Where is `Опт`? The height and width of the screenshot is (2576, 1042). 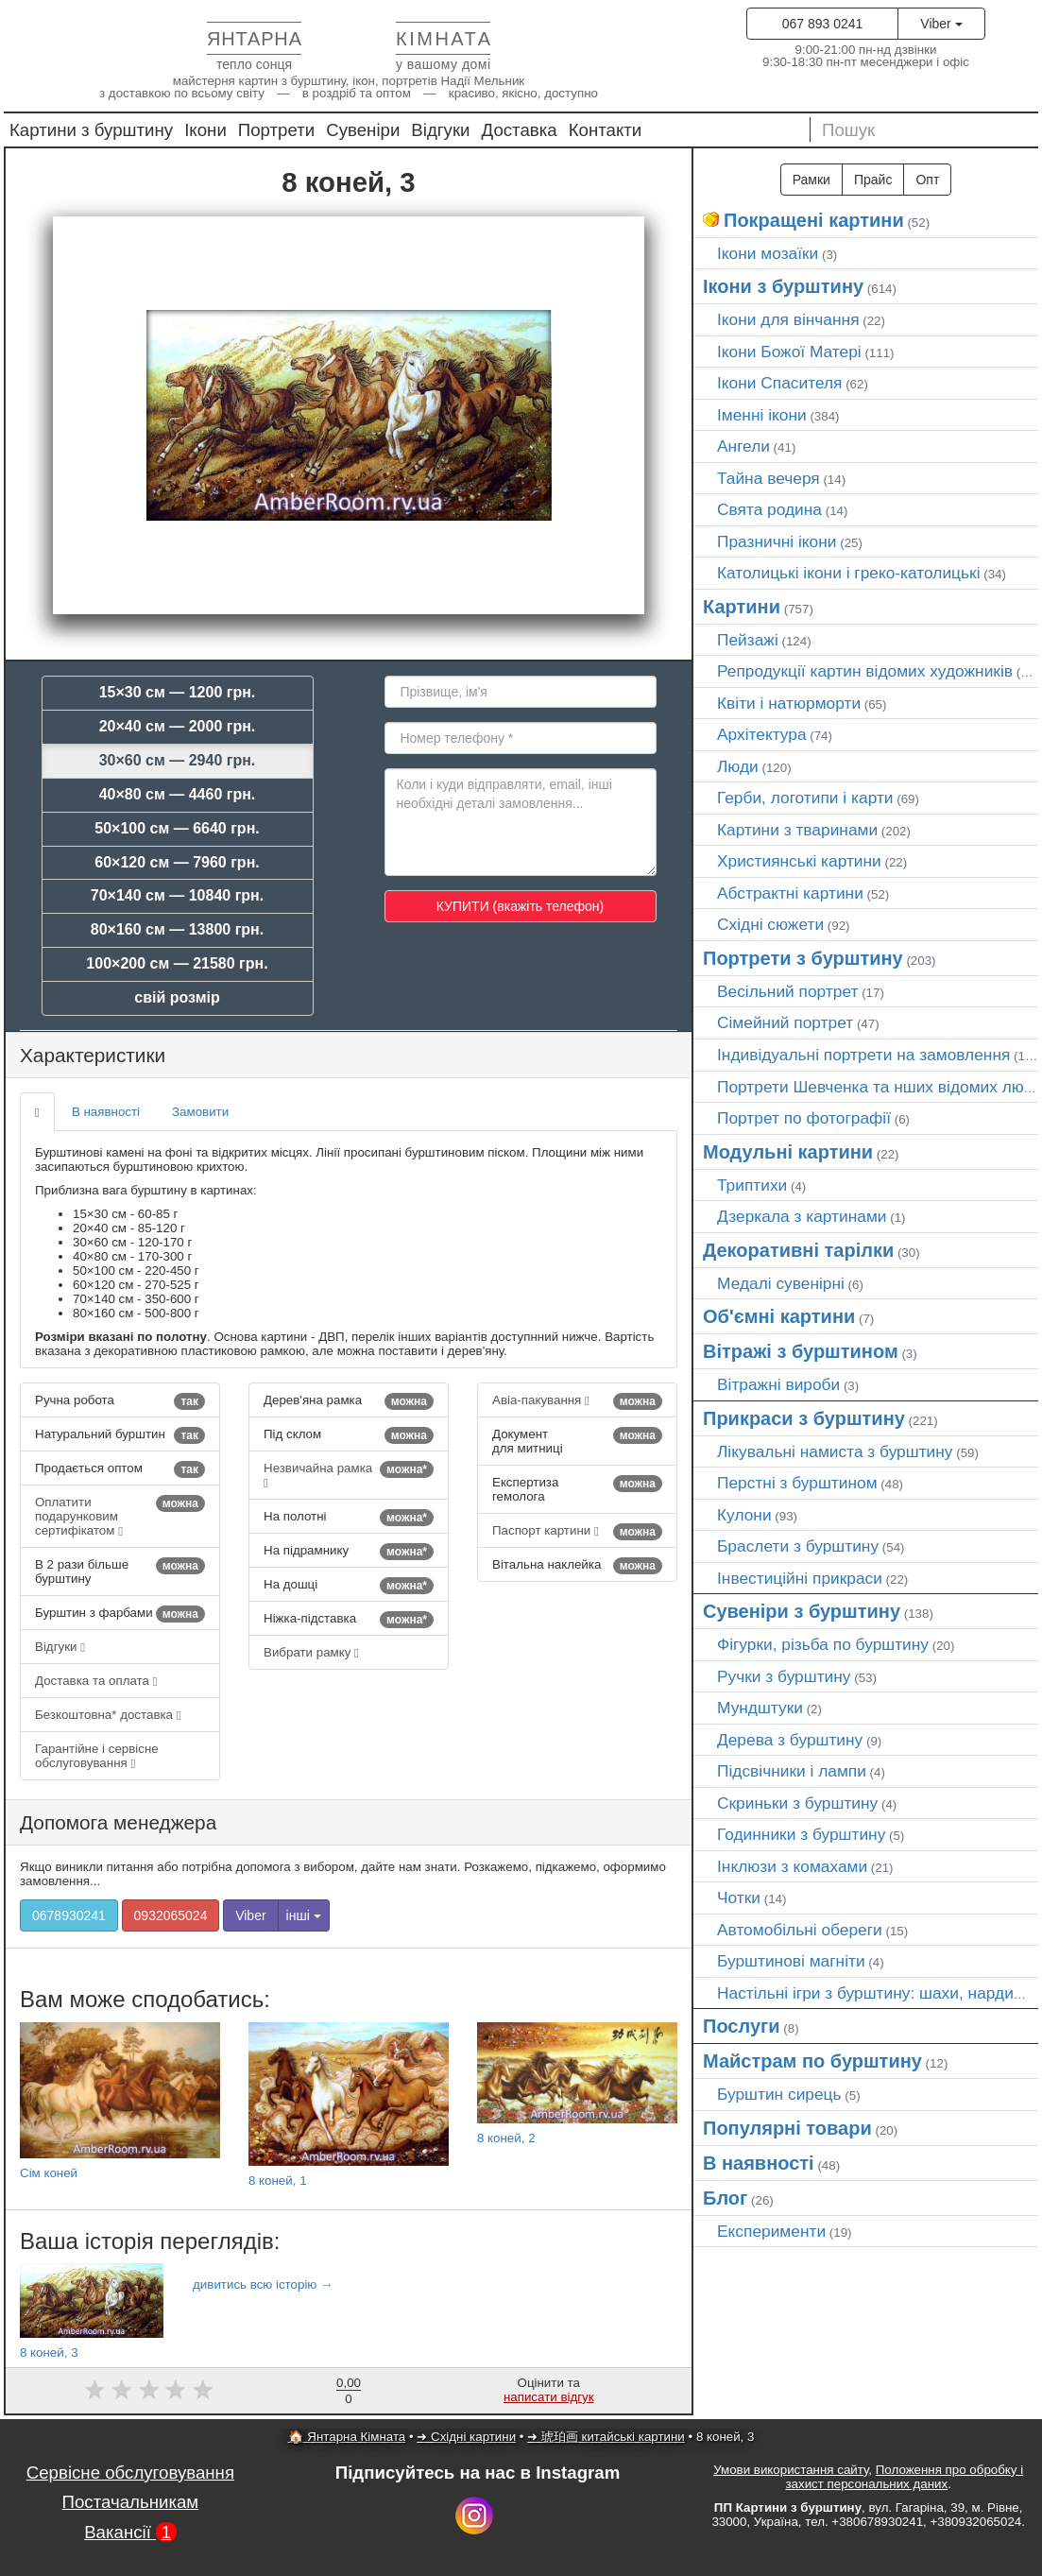
Опт is located at coordinates (927, 179).